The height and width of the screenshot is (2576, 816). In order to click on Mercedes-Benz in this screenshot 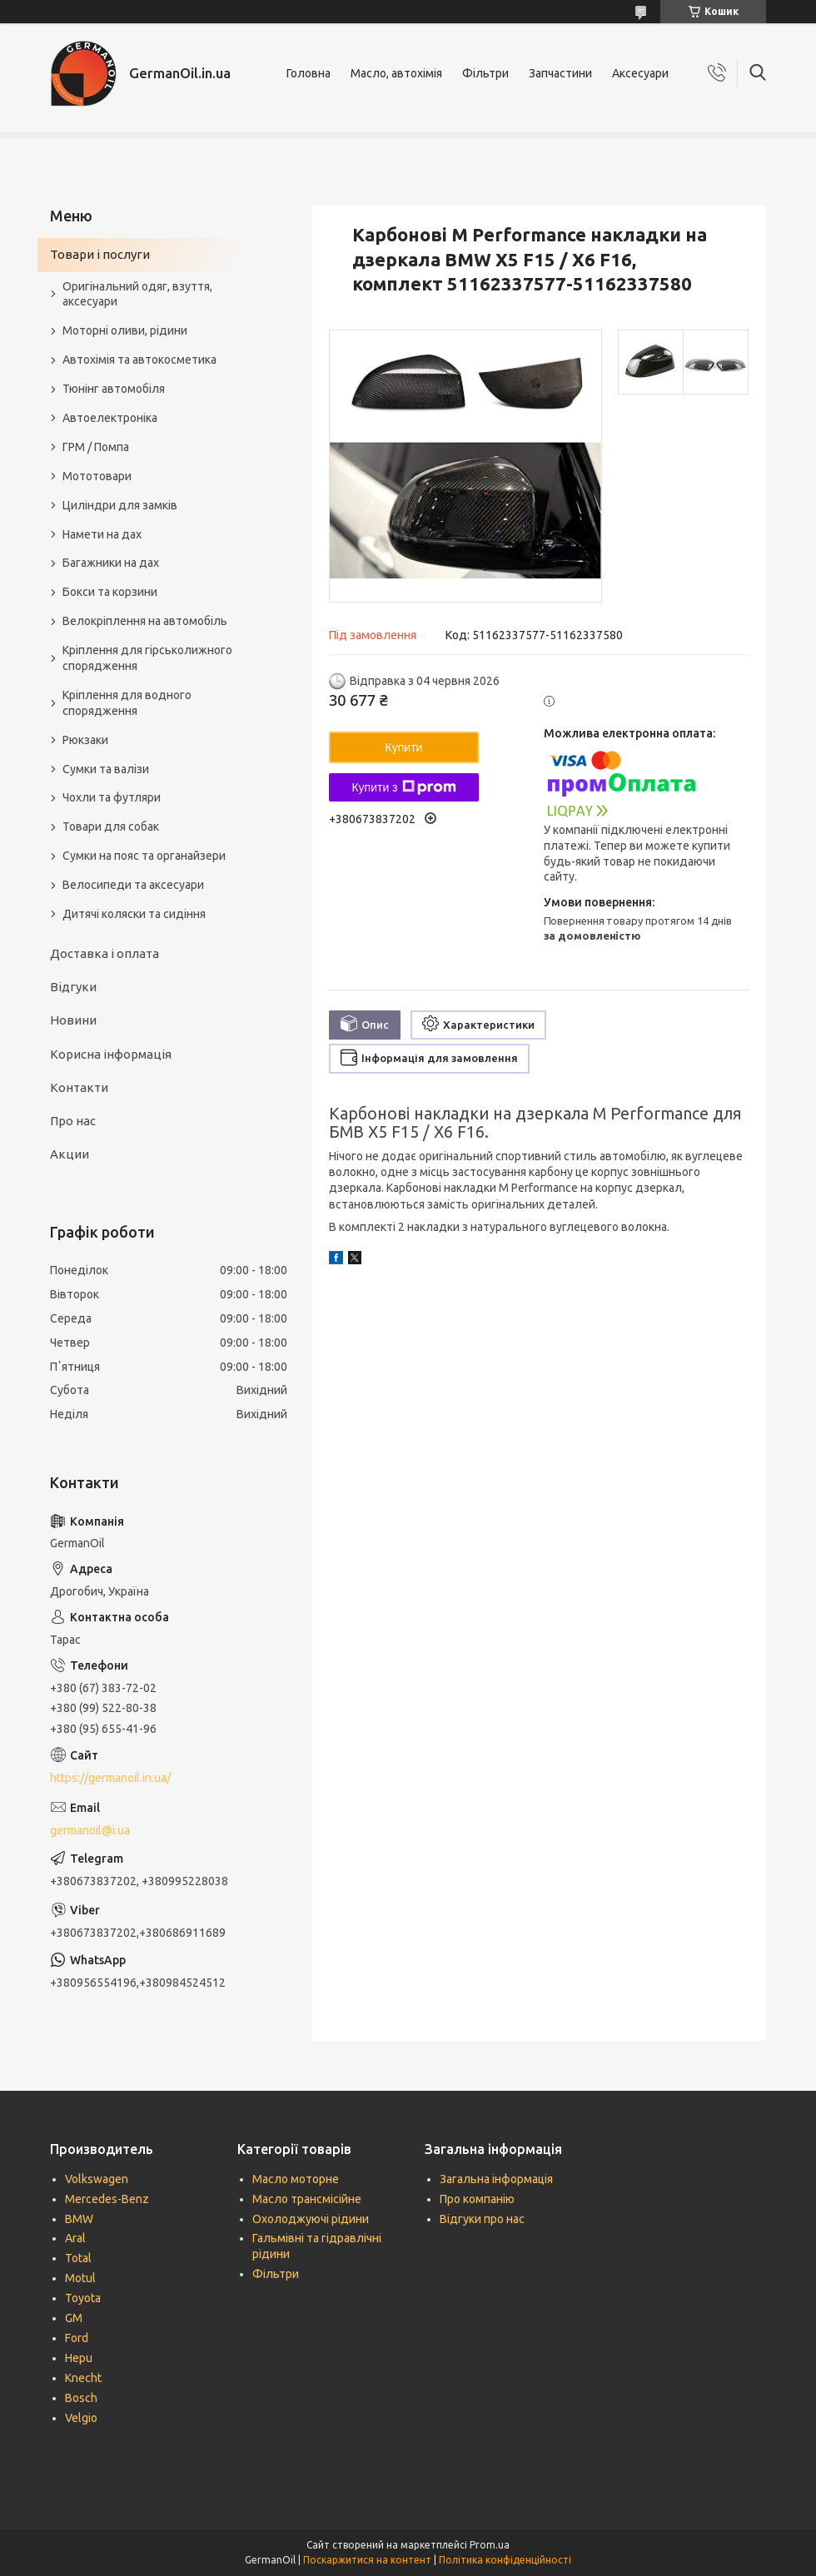, I will do `click(107, 2199)`.